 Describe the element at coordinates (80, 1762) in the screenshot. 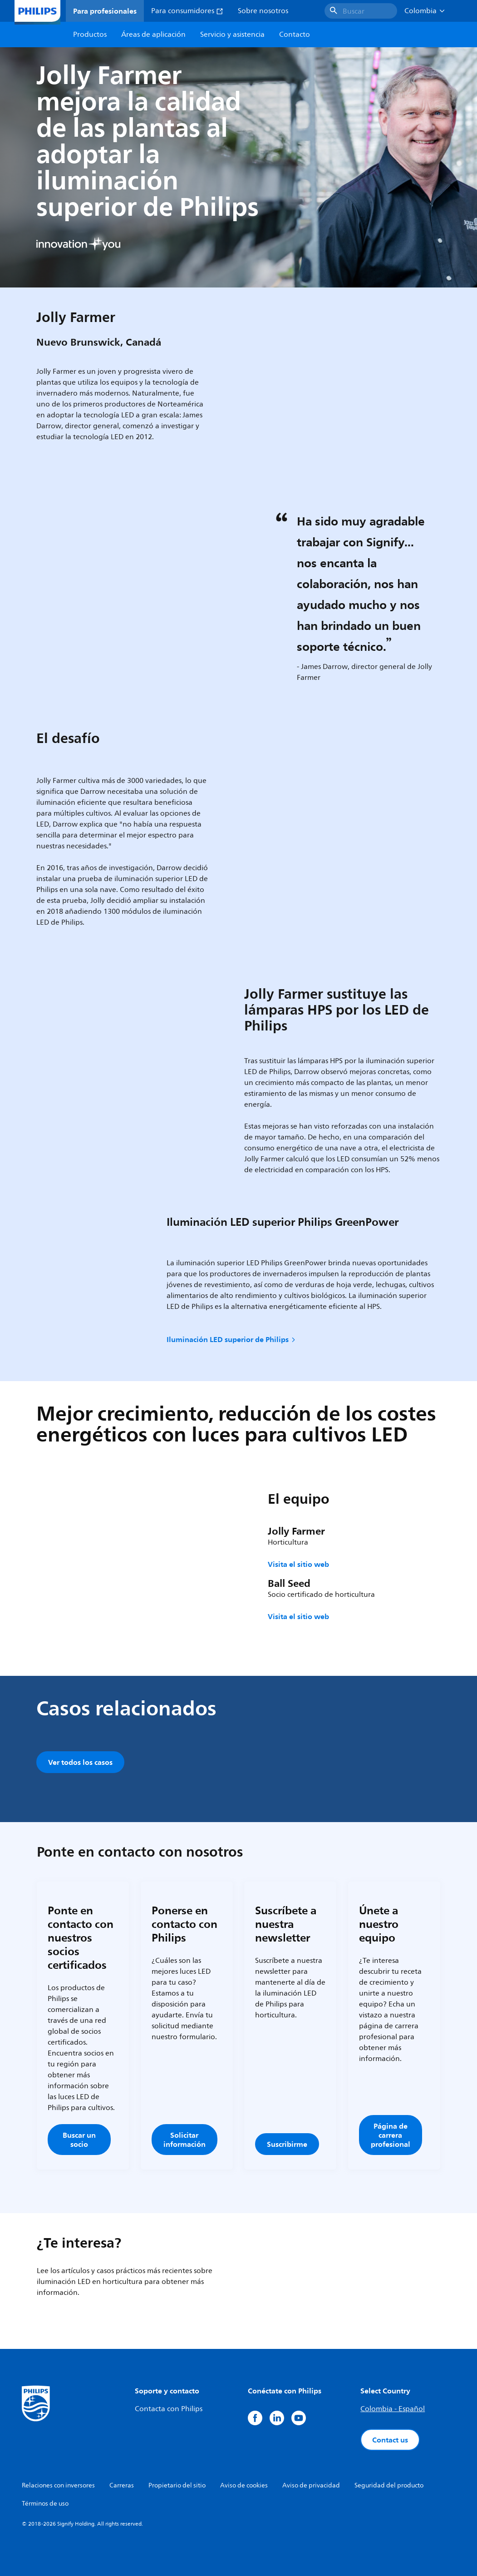

I see `Ver todos los casos` at that location.